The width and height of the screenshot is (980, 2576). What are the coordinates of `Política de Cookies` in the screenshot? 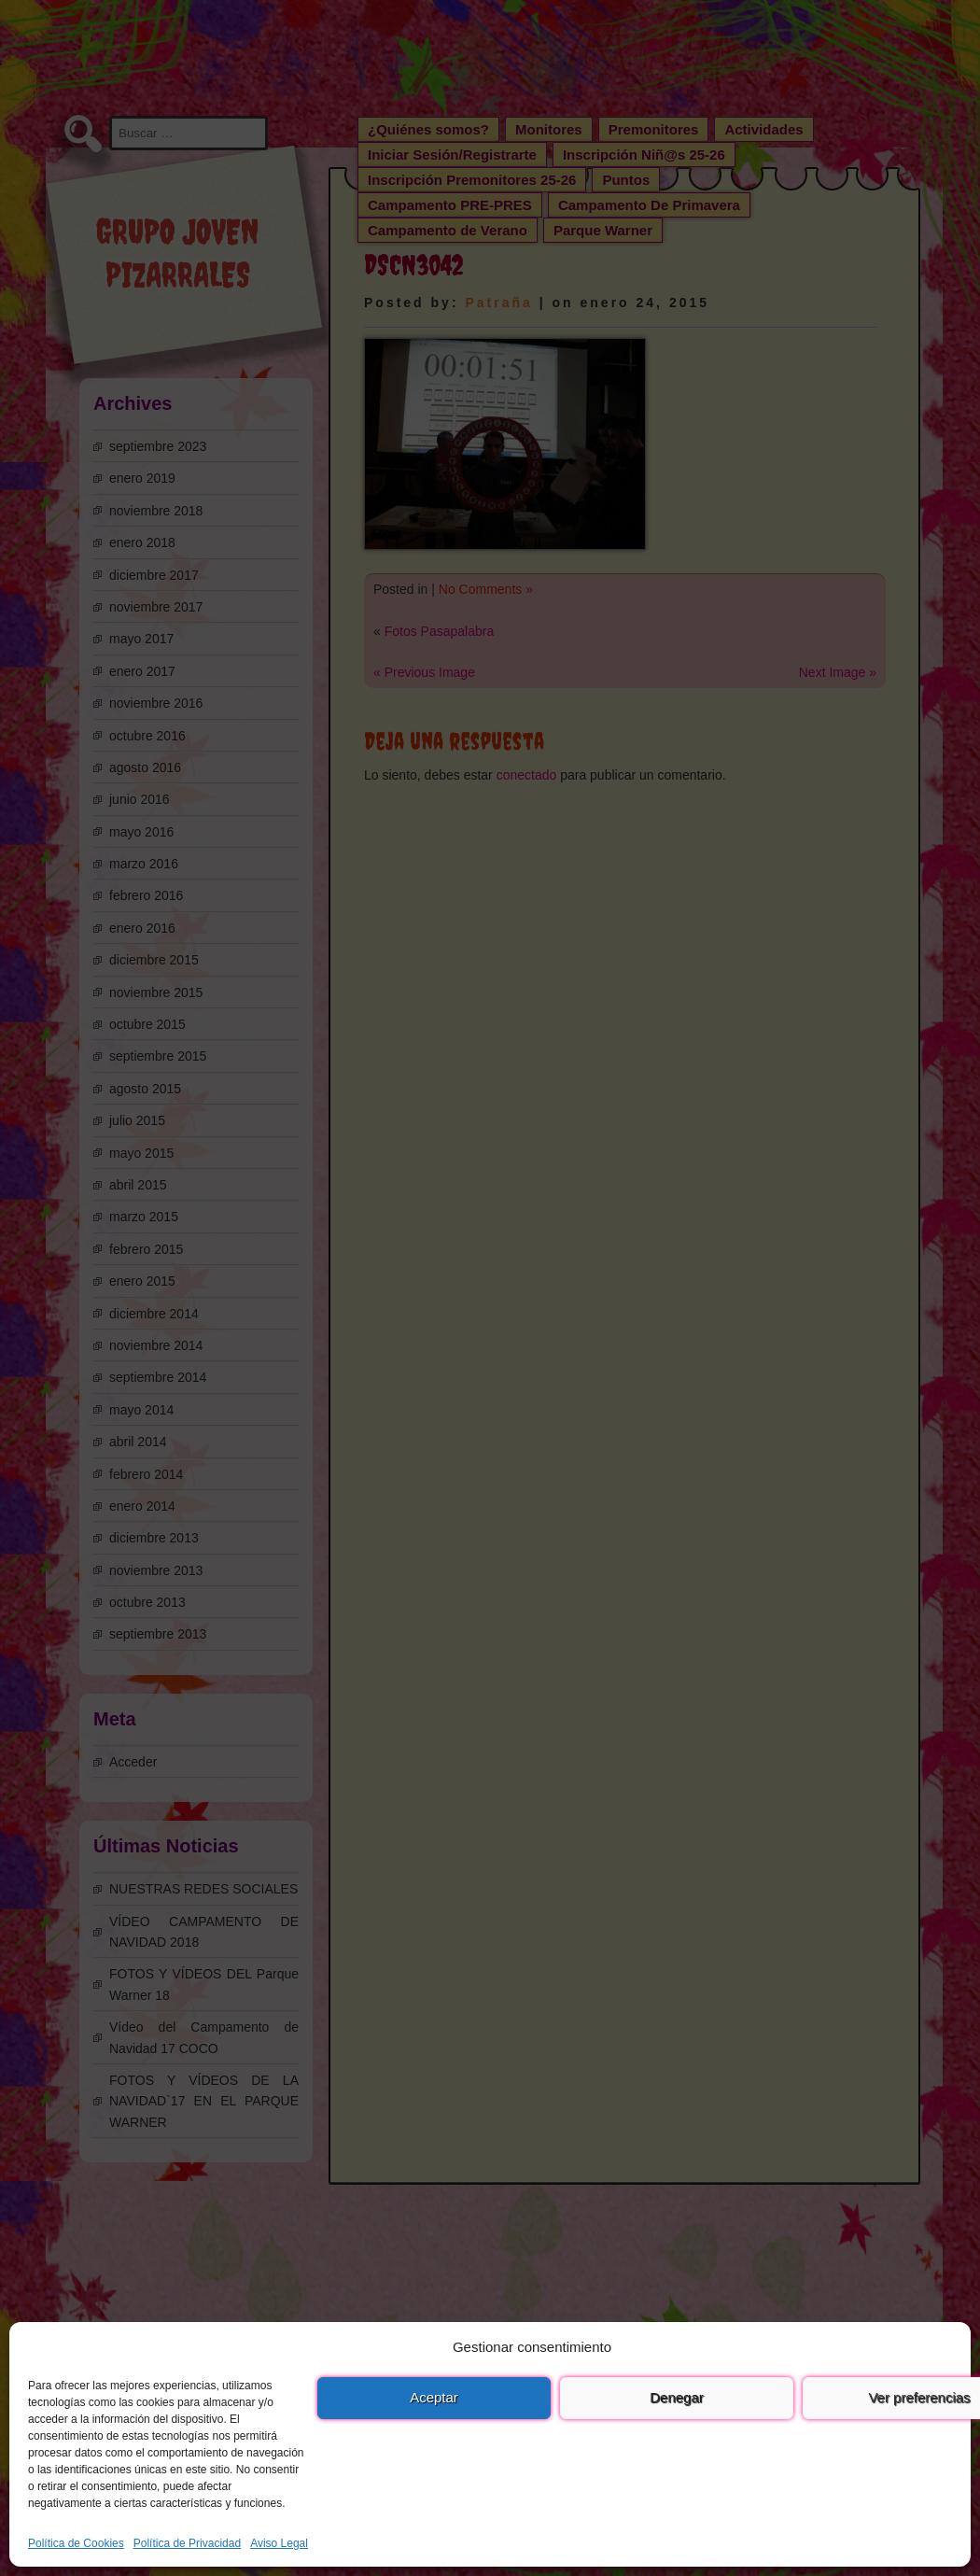 It's located at (76, 2543).